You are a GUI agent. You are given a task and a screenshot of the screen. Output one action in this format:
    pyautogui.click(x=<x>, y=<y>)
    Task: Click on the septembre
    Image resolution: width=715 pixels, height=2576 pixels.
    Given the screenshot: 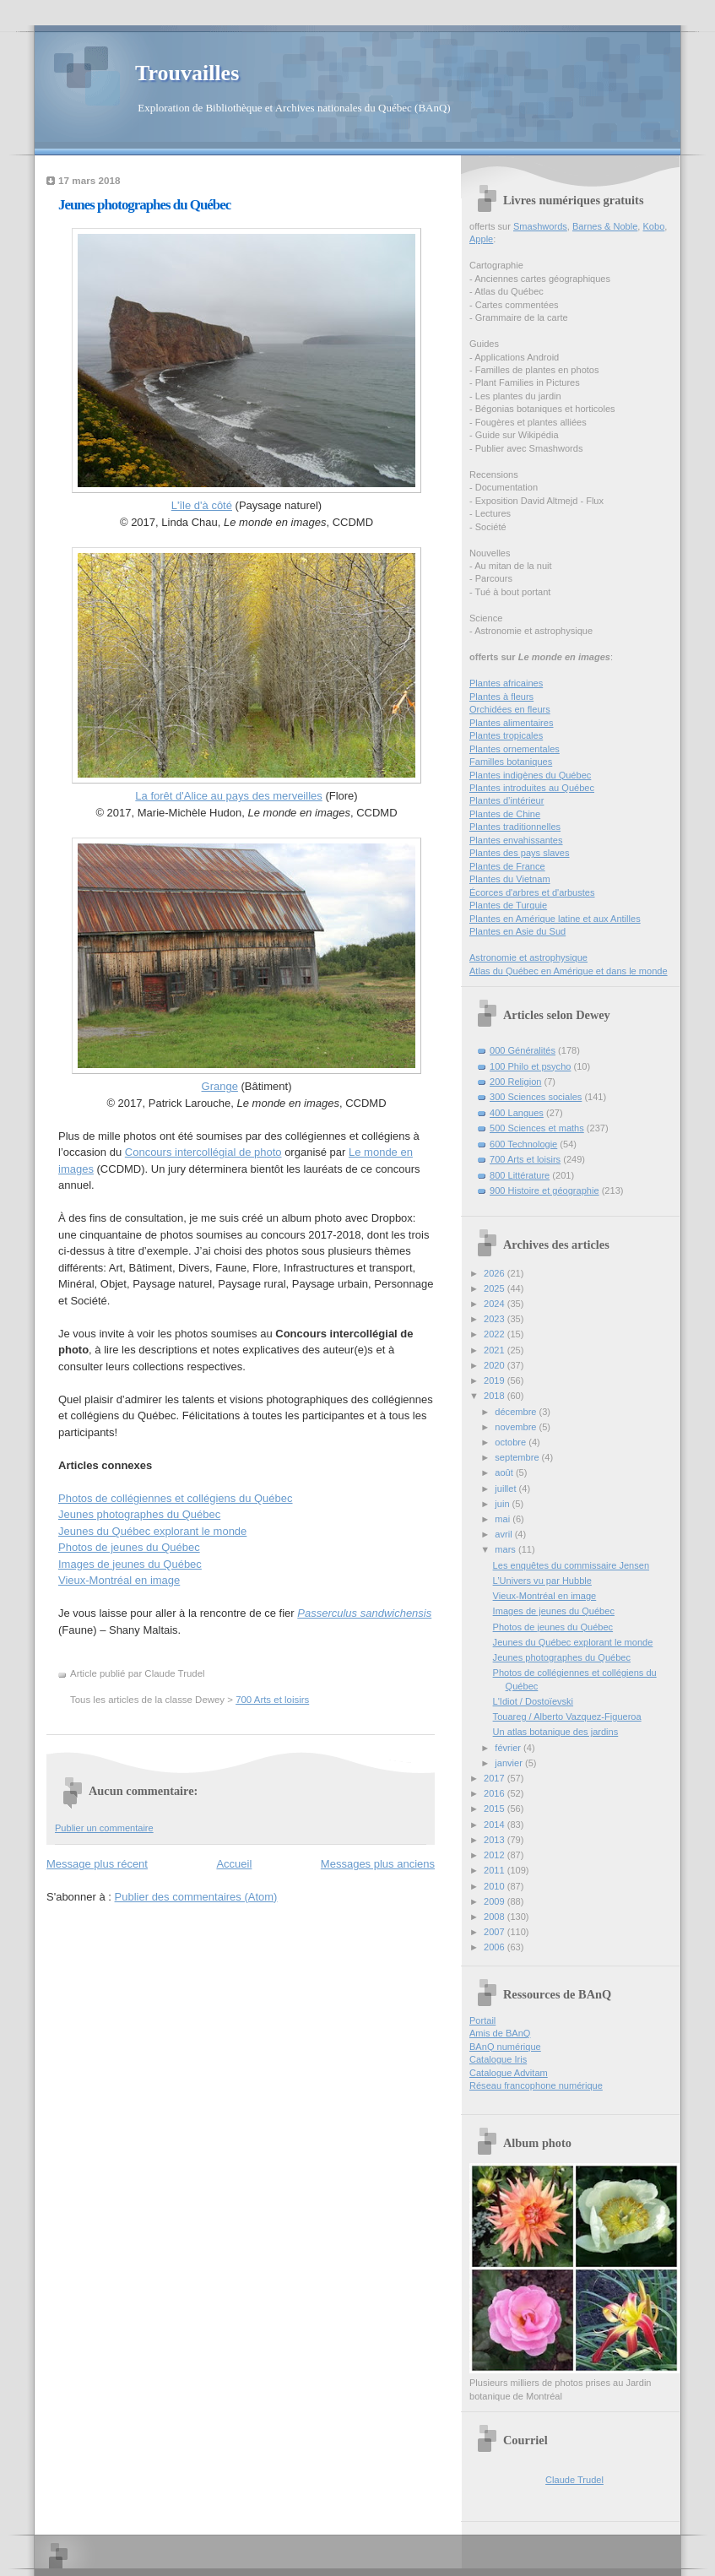 What is the action you would take?
    pyautogui.click(x=518, y=1457)
    